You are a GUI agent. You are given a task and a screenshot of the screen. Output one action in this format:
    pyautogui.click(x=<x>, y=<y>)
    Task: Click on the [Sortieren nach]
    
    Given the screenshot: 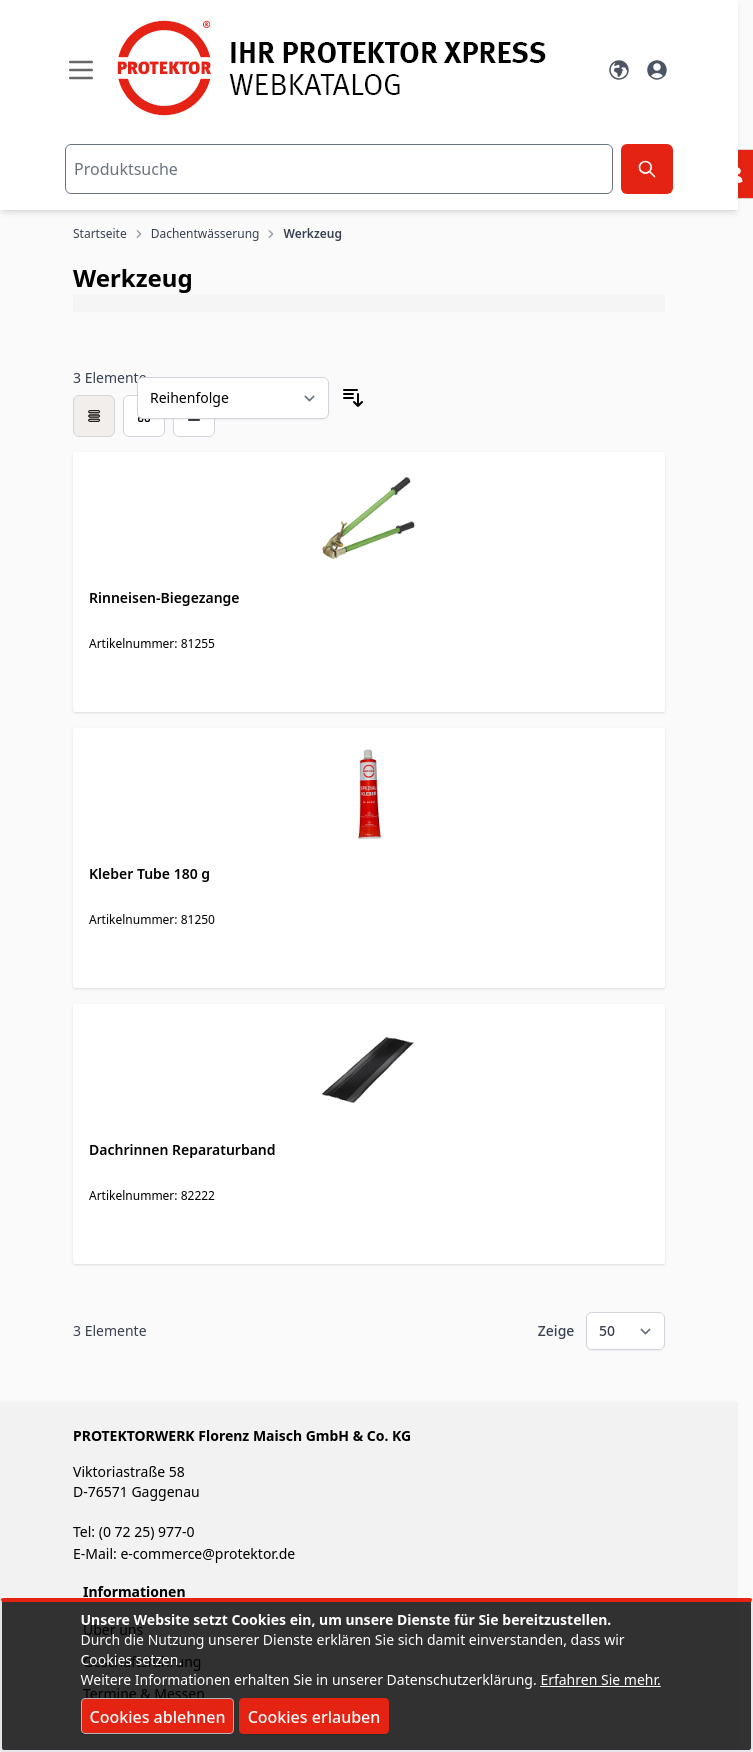 What is the action you would take?
    pyautogui.click(x=233, y=398)
    